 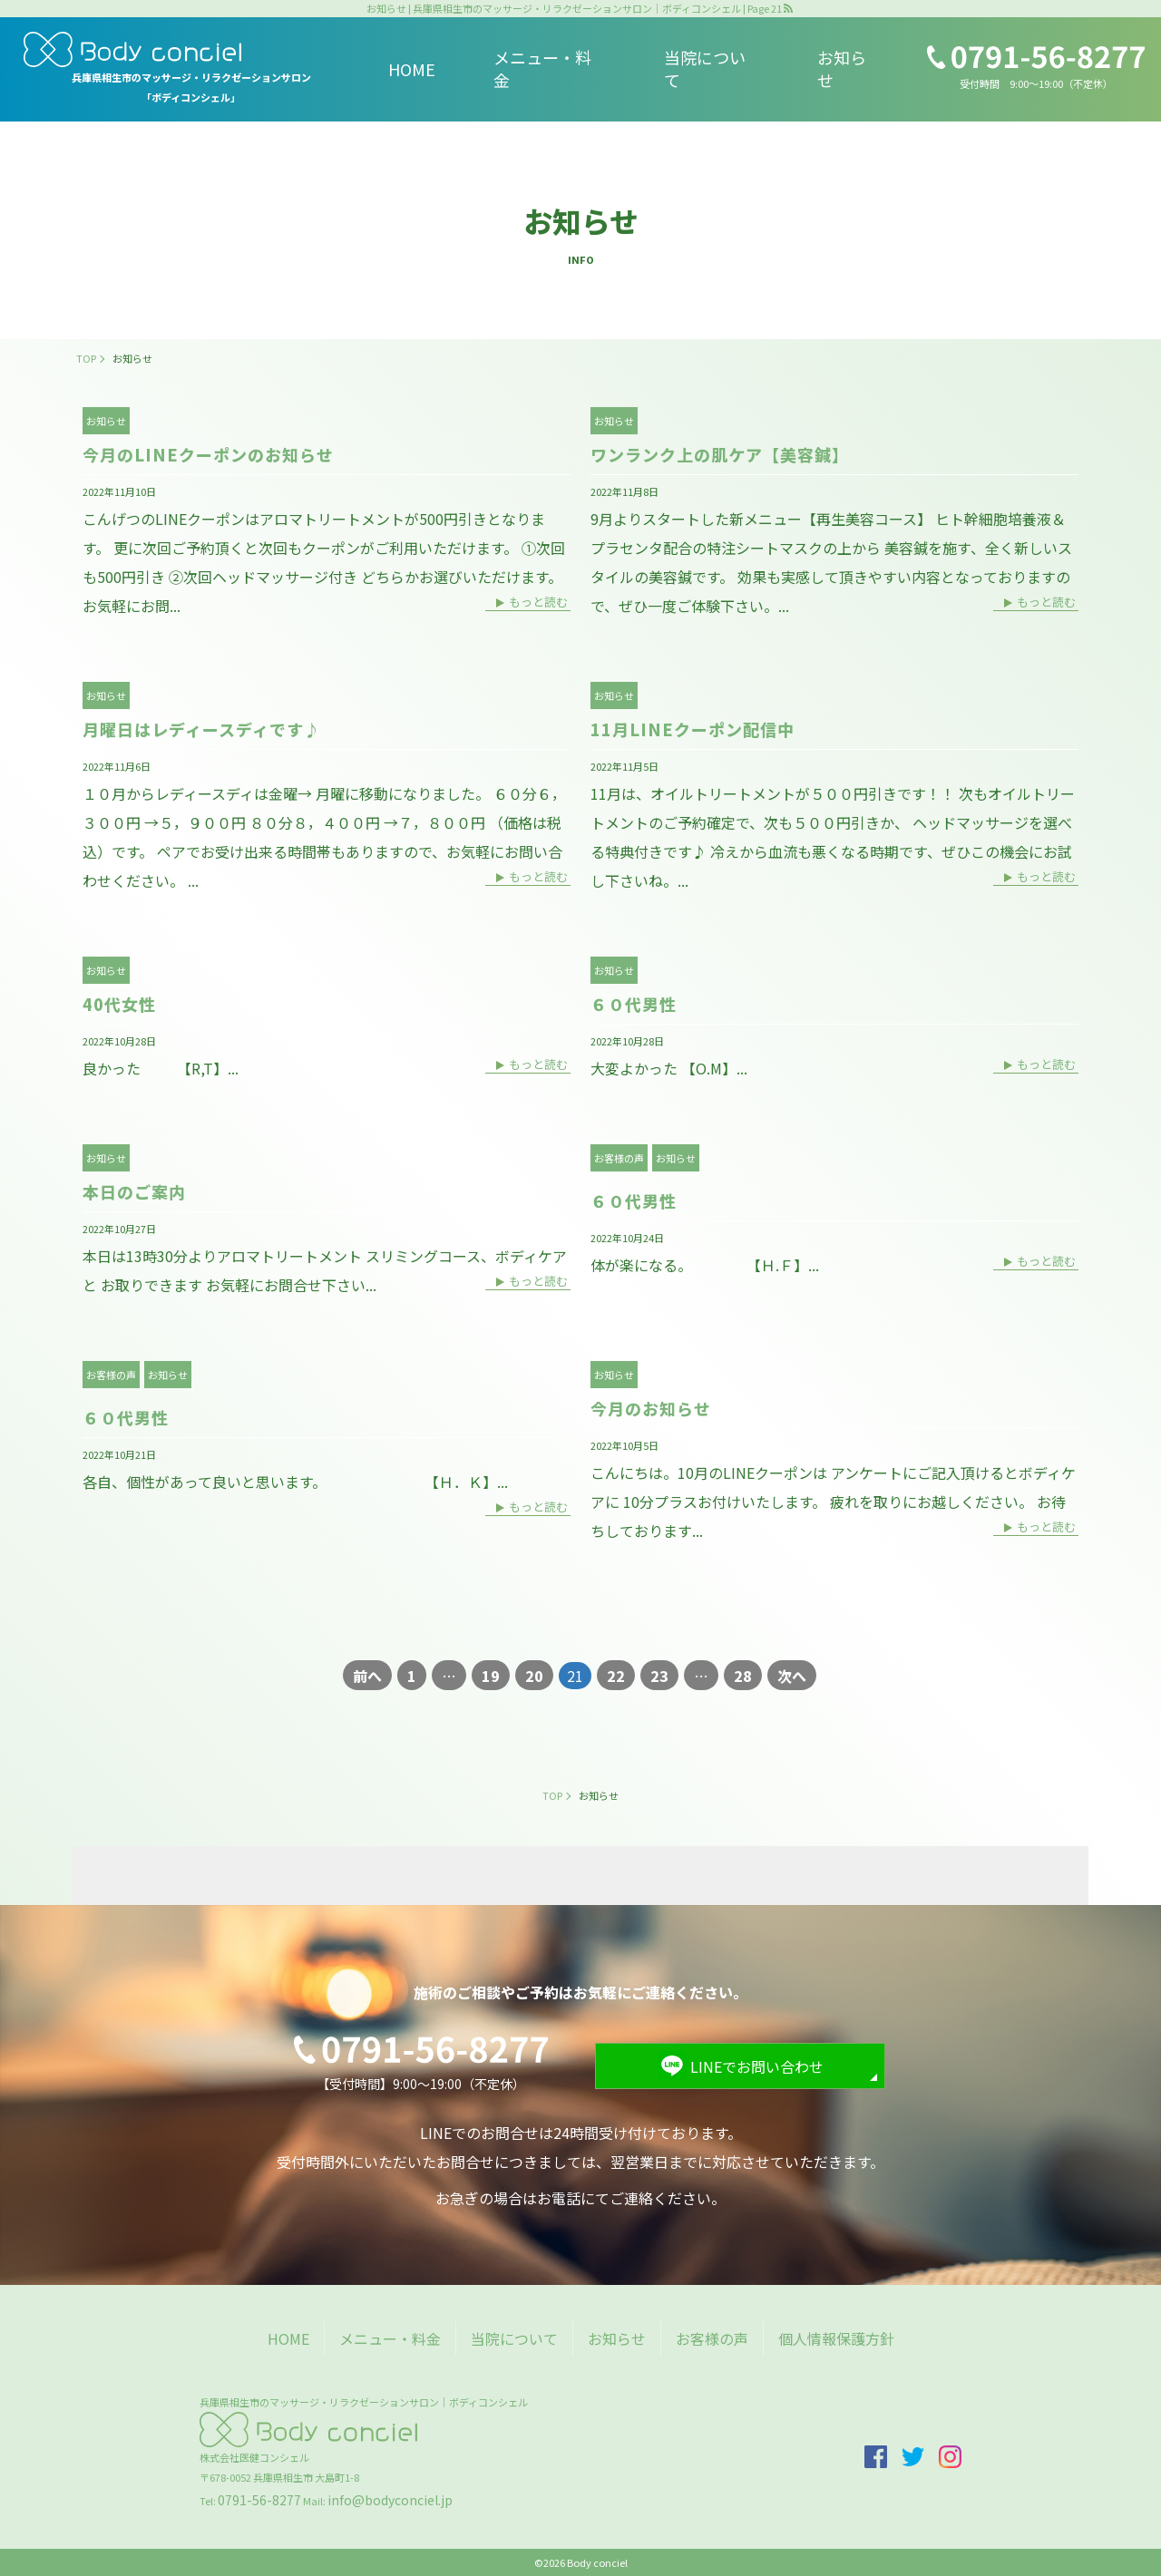 What do you see at coordinates (619, 1158) in the screenshot?
I see `お客様の声` at bounding box center [619, 1158].